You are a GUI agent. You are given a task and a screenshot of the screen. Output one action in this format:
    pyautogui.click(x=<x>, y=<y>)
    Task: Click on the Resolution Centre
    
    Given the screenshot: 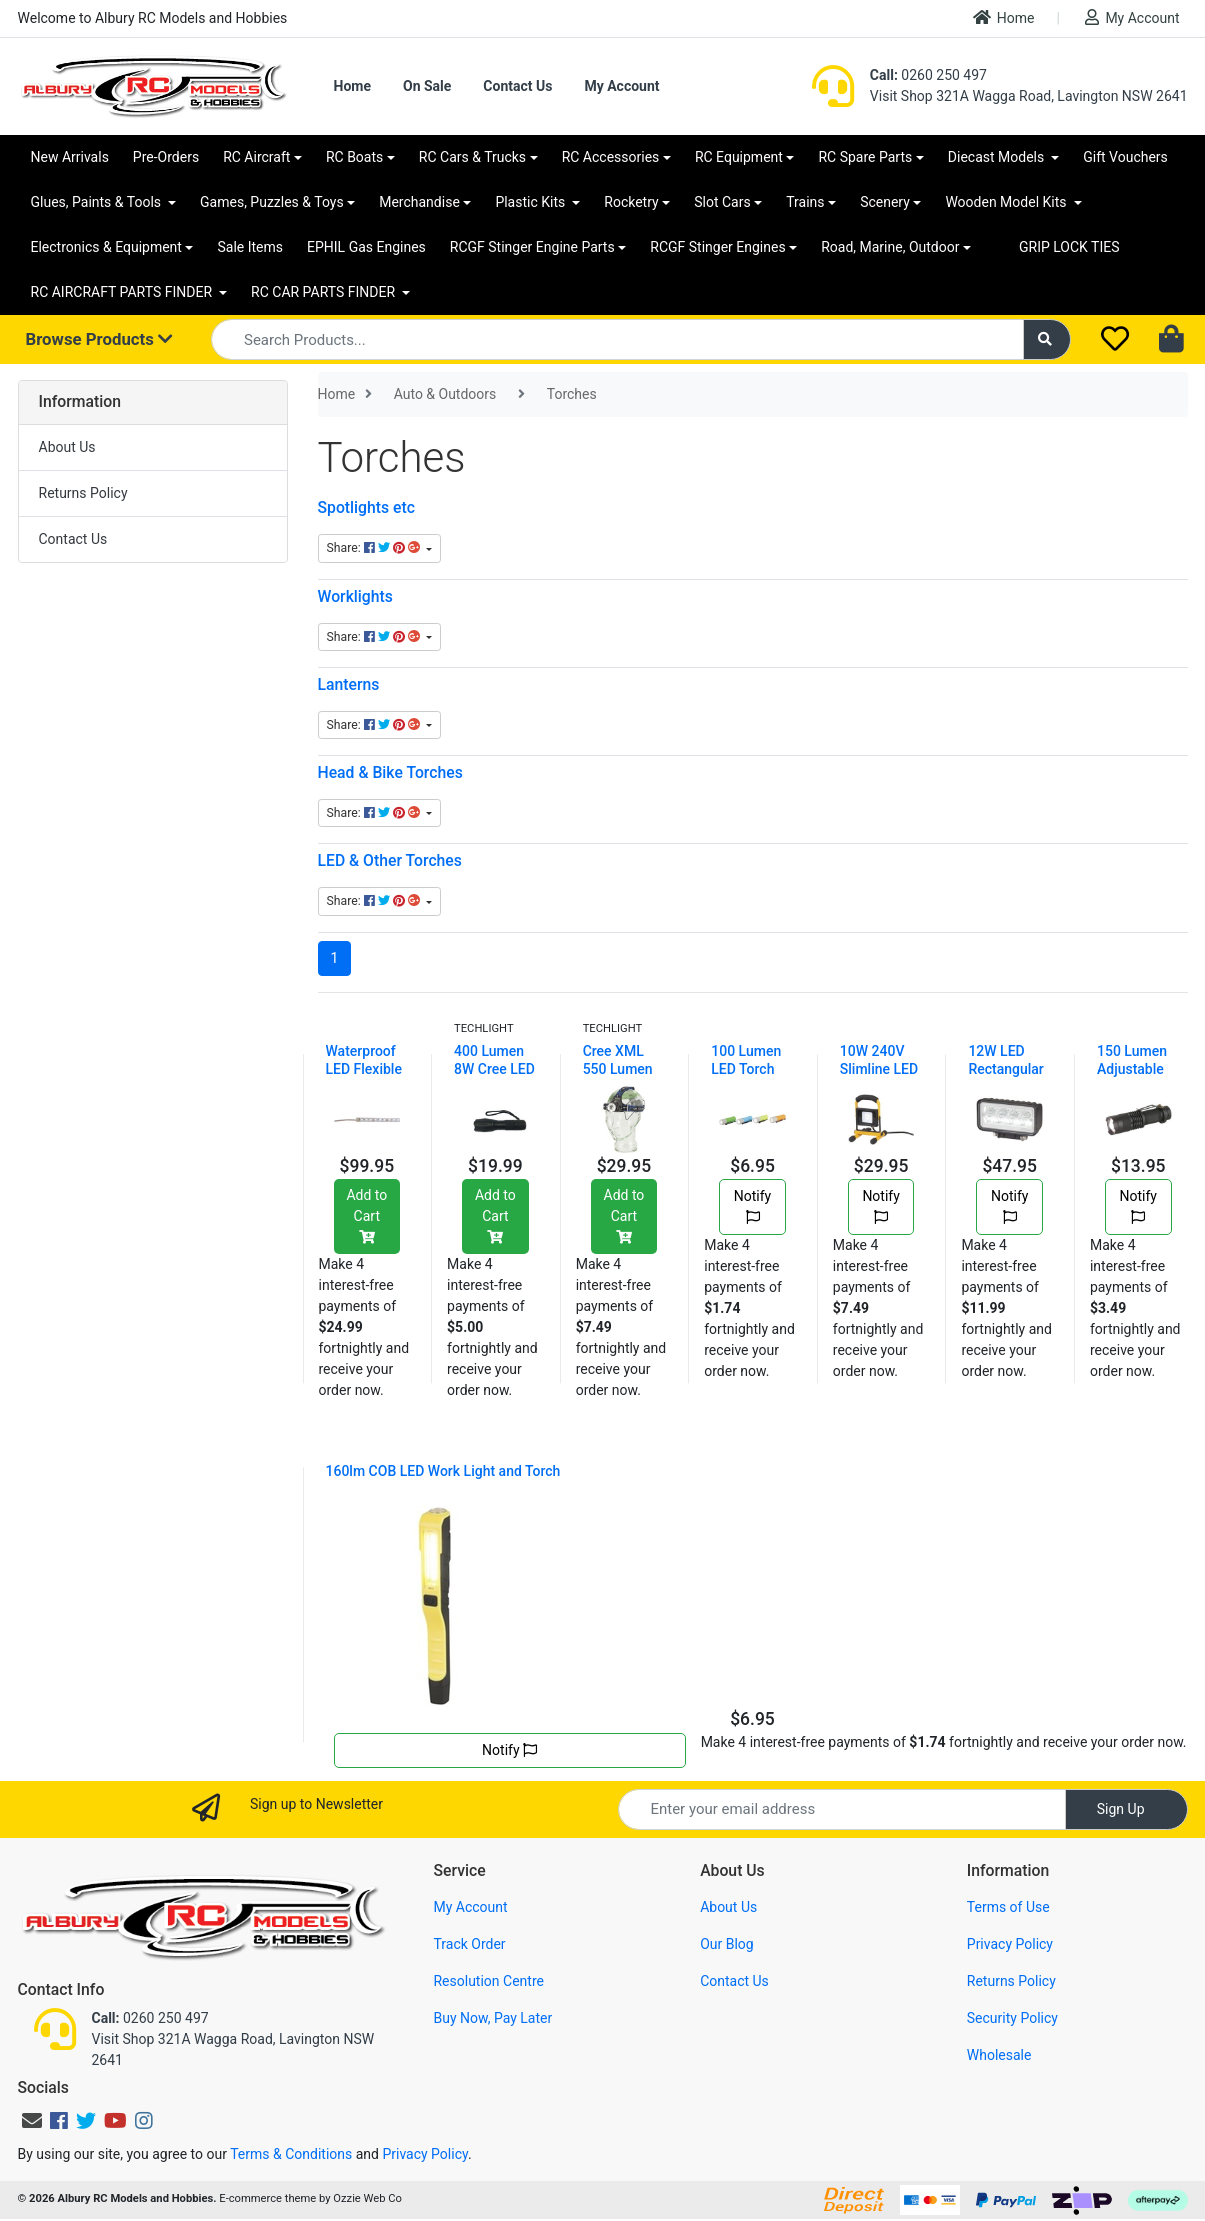 What is the action you would take?
    pyautogui.click(x=488, y=1981)
    